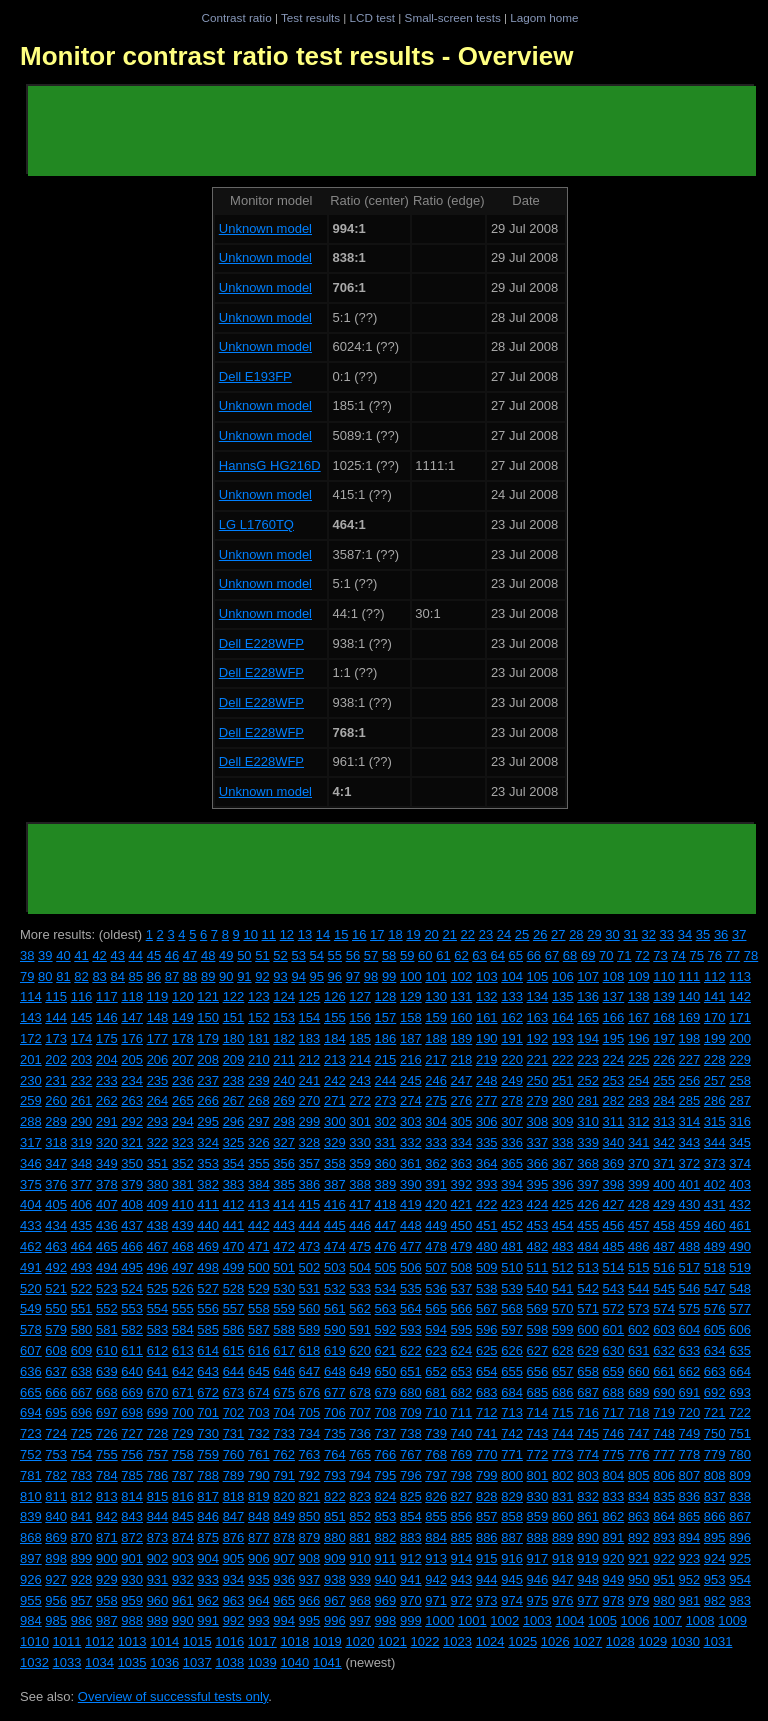  Describe the element at coordinates (512, 1121) in the screenshot. I see `307` at that location.